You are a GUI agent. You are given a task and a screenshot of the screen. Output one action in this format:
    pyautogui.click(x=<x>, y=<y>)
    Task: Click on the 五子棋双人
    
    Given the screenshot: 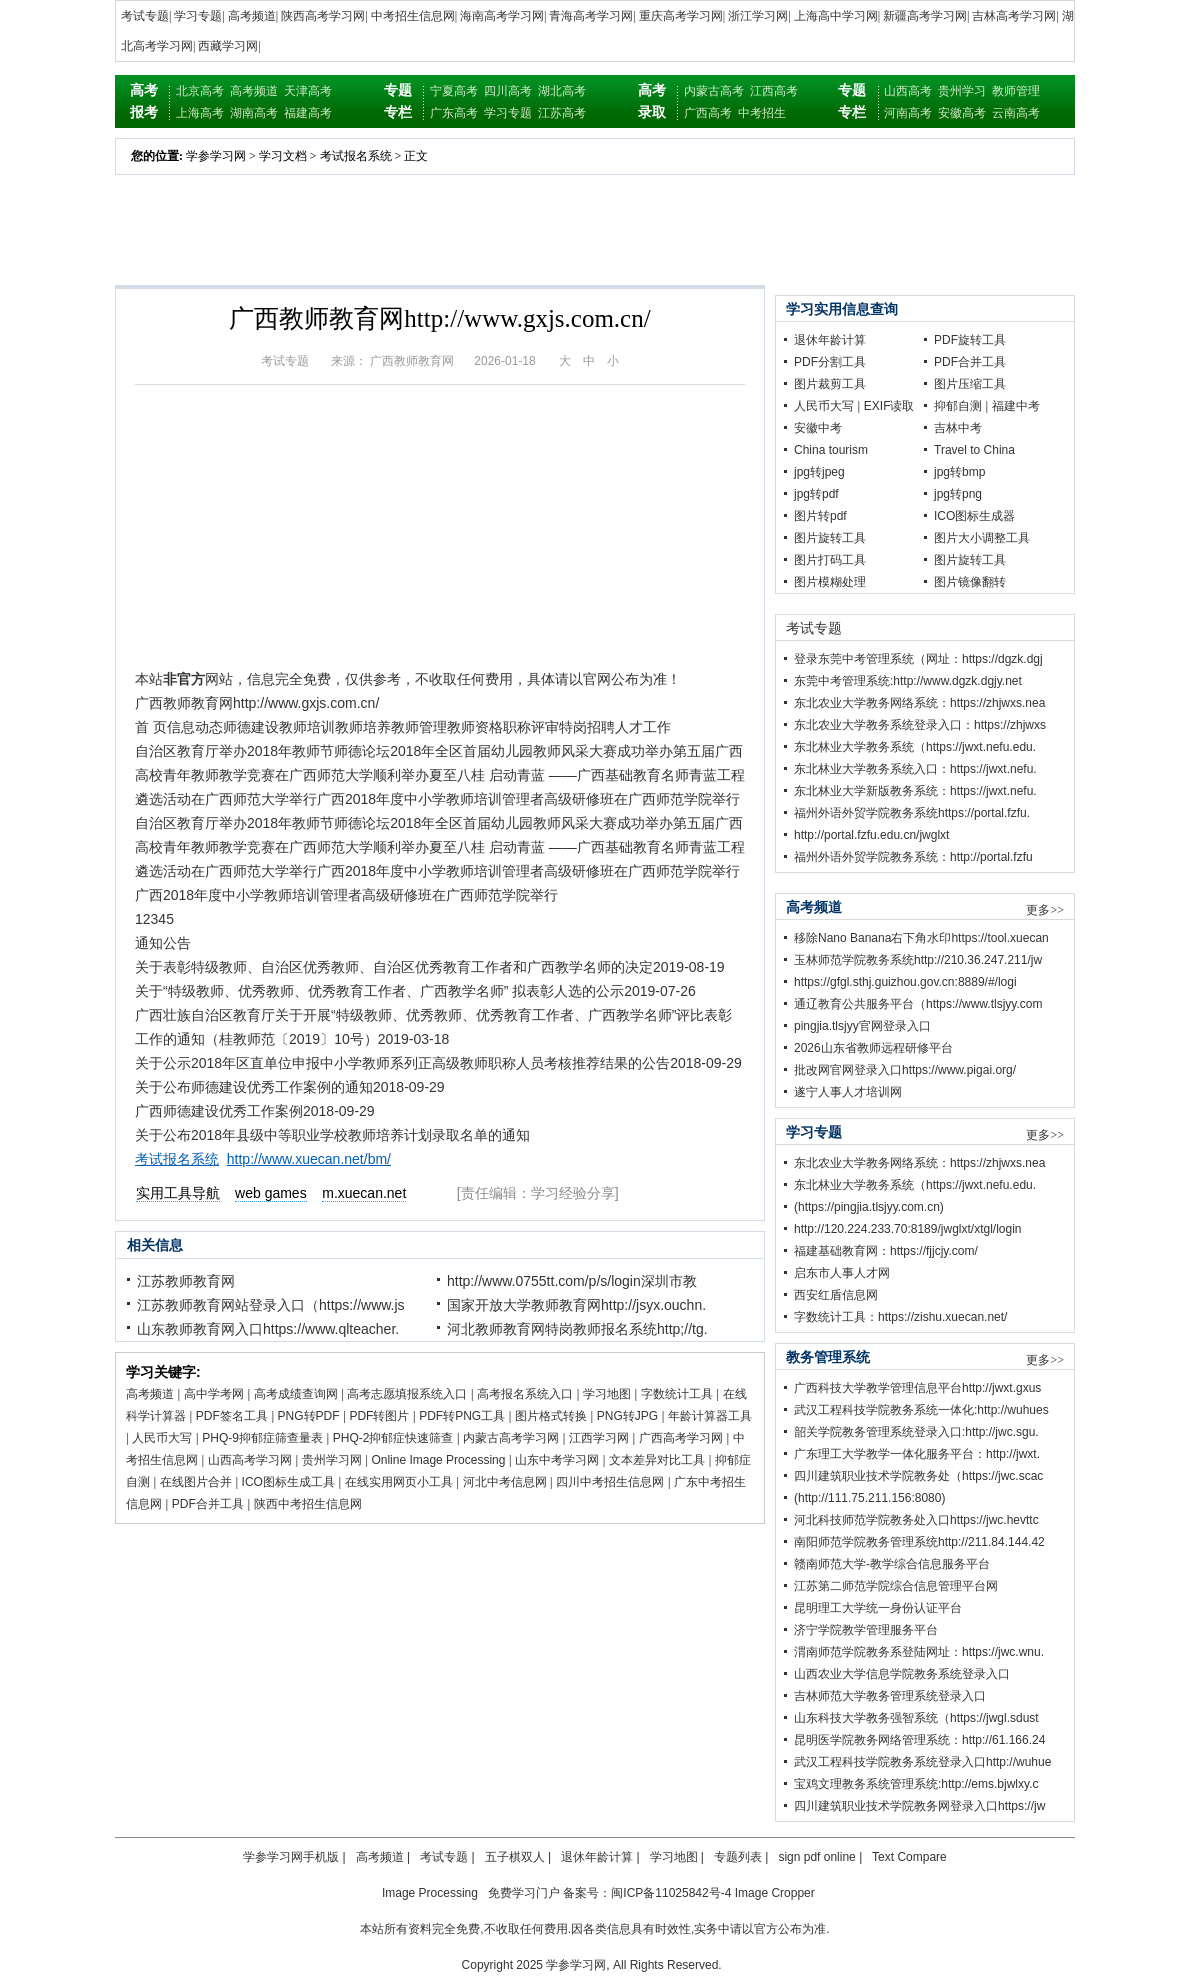 What is the action you would take?
    pyautogui.click(x=515, y=1857)
    